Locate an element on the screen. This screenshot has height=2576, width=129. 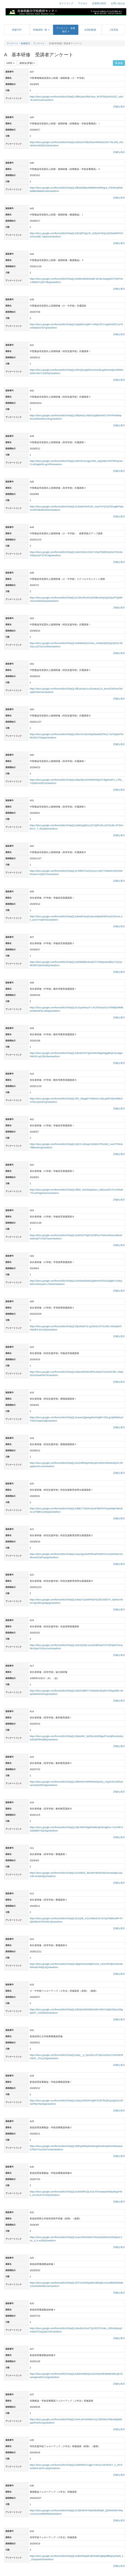
[button] is located at coordinates (41, 29).